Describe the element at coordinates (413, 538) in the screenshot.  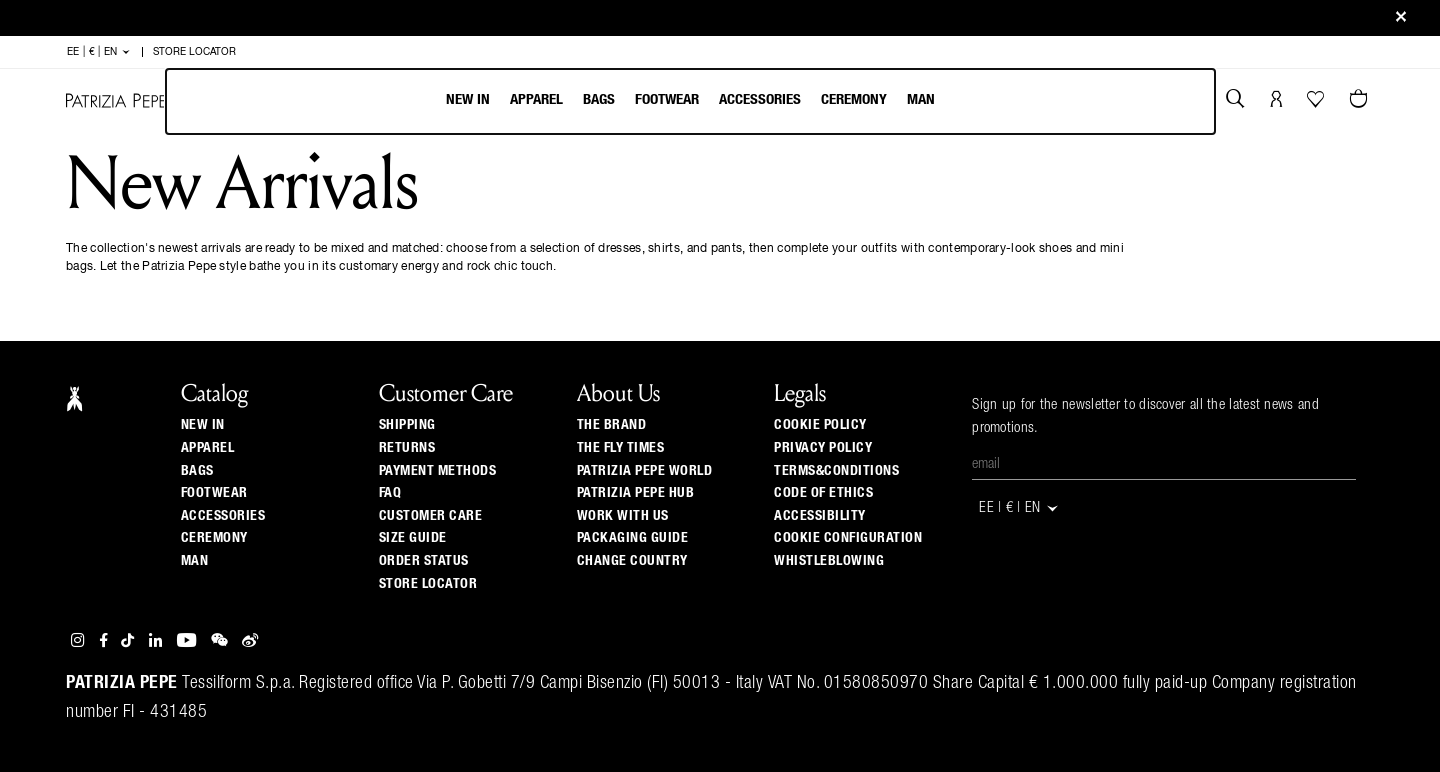
I see `Size guide` at that location.